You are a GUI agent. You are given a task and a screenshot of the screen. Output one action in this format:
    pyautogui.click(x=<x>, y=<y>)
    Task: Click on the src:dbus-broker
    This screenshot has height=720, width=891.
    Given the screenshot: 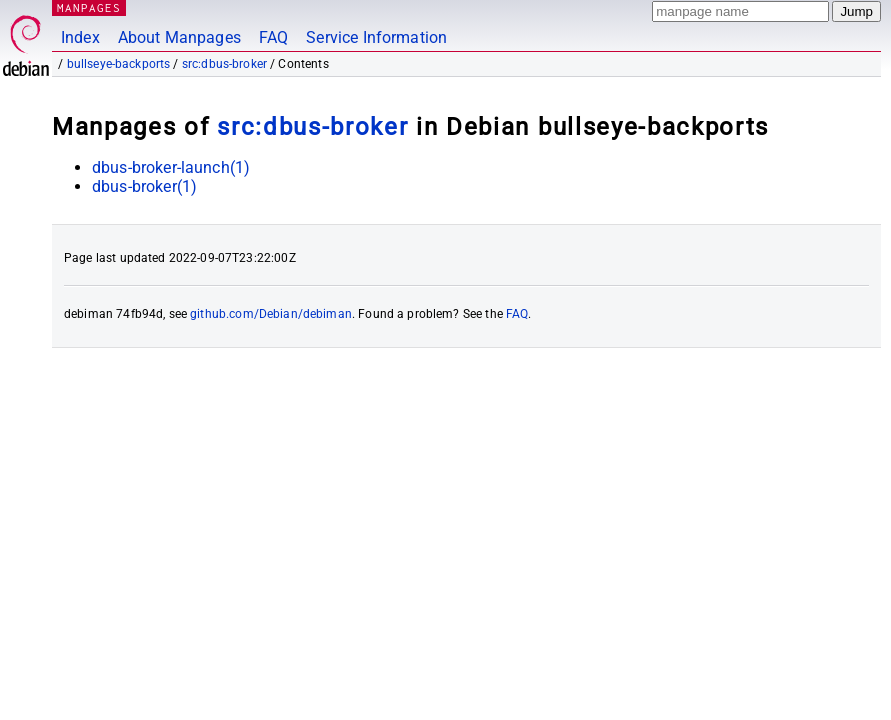 What is the action you would take?
    pyautogui.click(x=224, y=64)
    